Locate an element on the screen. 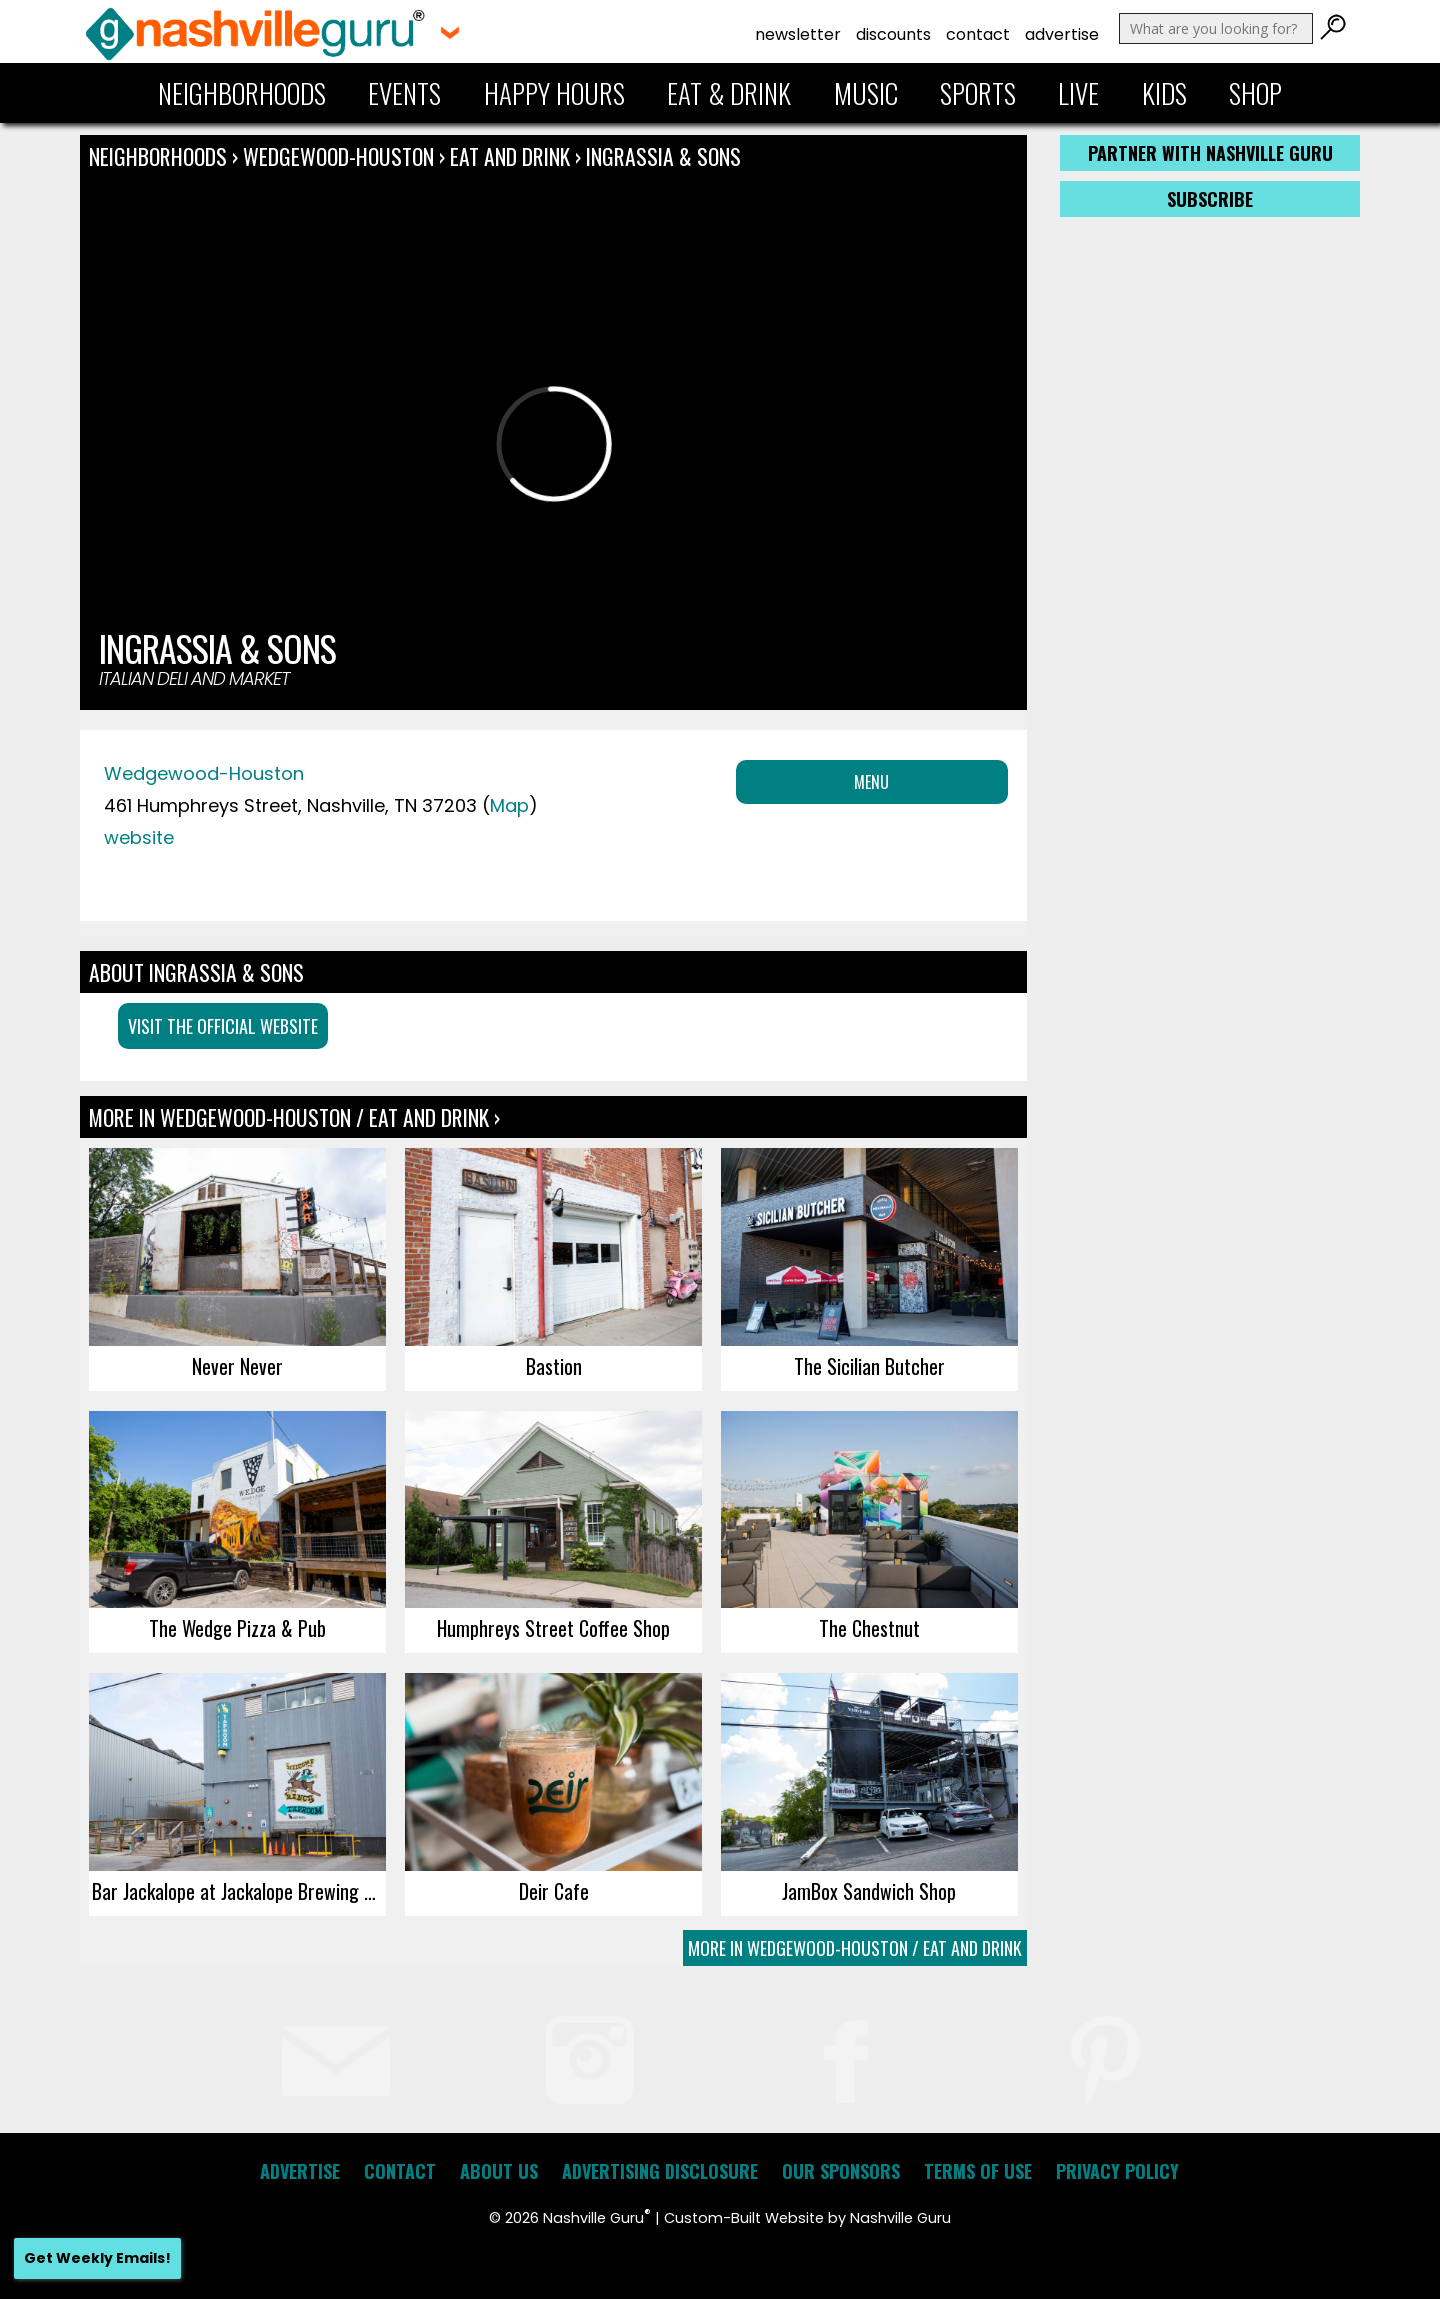  Map is located at coordinates (509, 805).